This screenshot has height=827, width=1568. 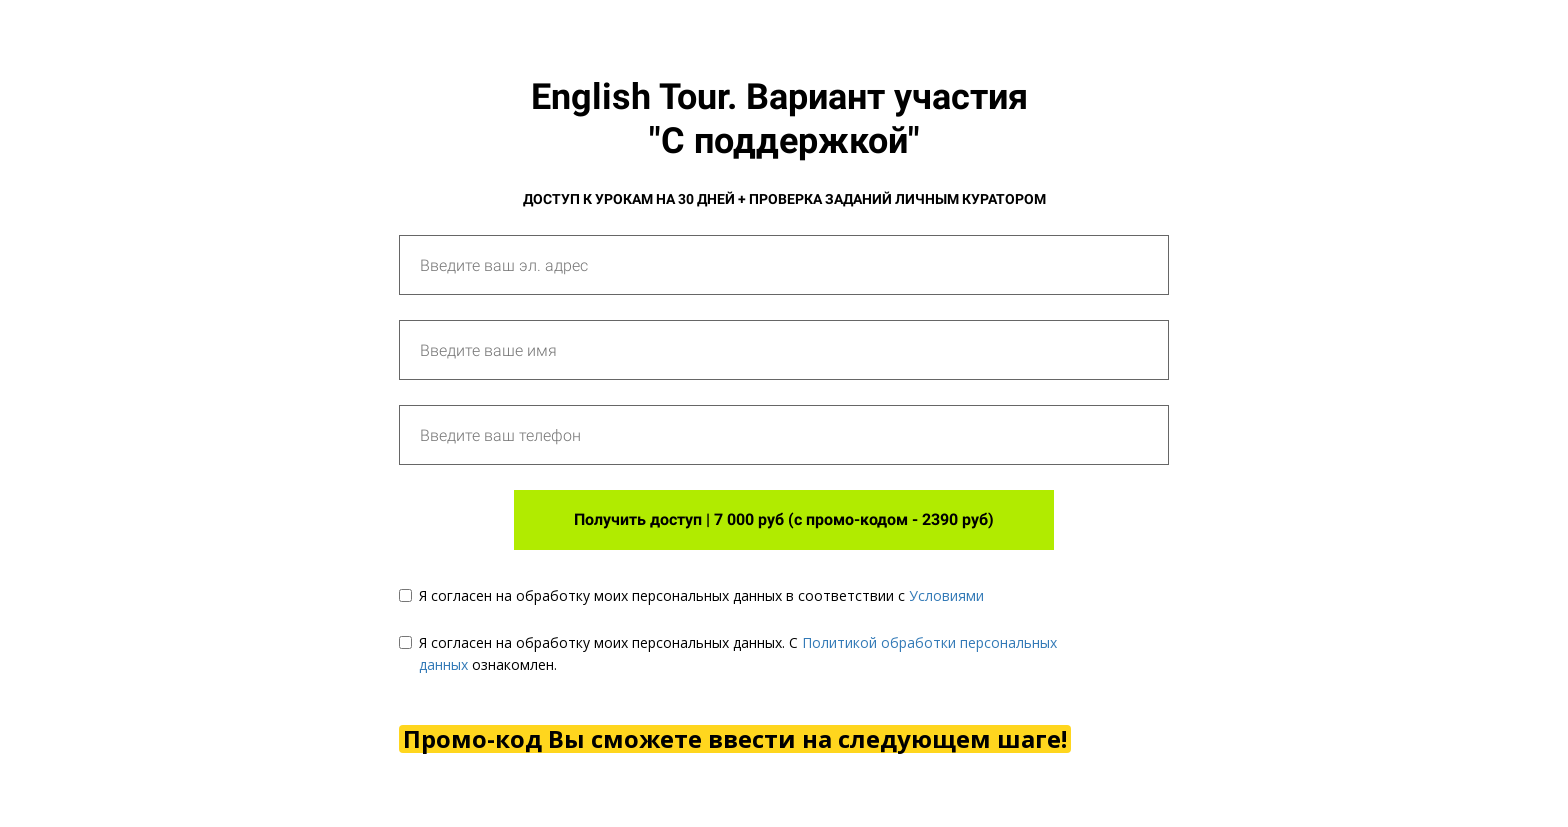 What do you see at coordinates (784, 519) in the screenshot?
I see `Получить доступ | 7 000 руб (с промо-кодом - 2390 руб)` at bounding box center [784, 519].